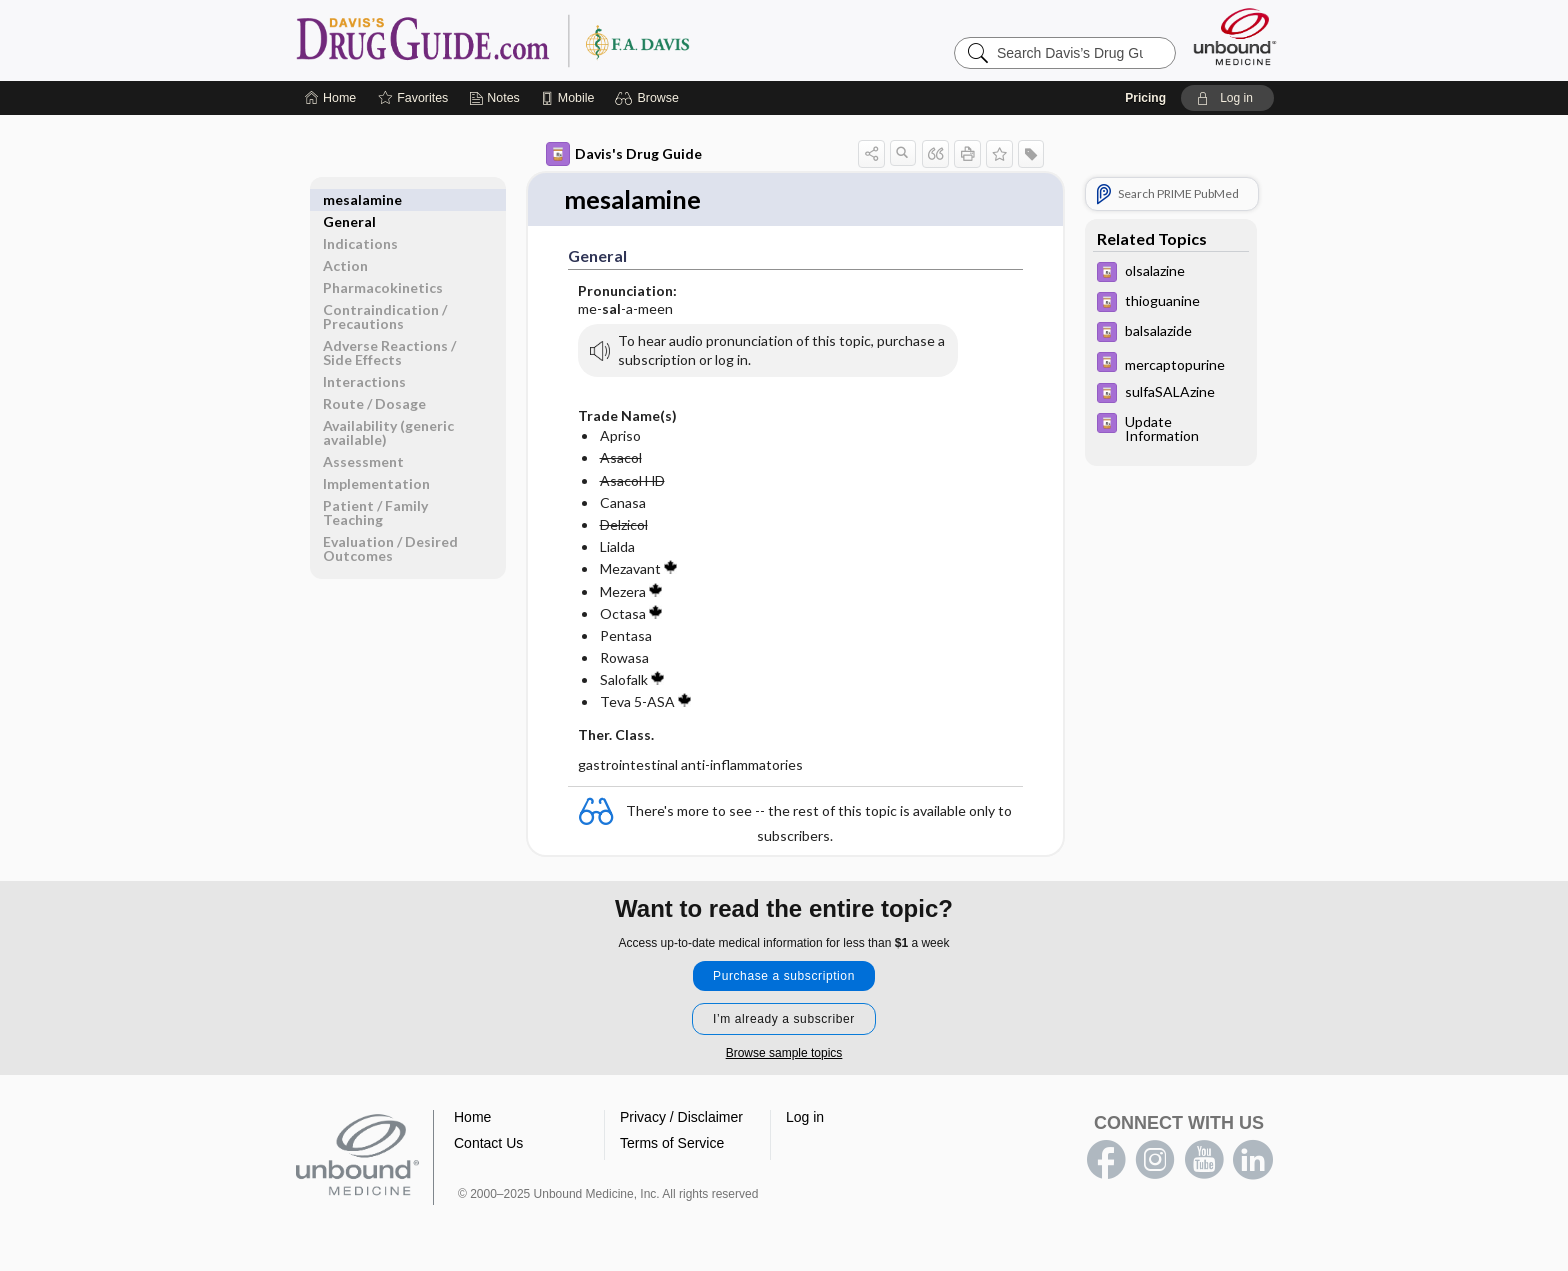  I want to click on LinkedIn, so click(1253, 1161).